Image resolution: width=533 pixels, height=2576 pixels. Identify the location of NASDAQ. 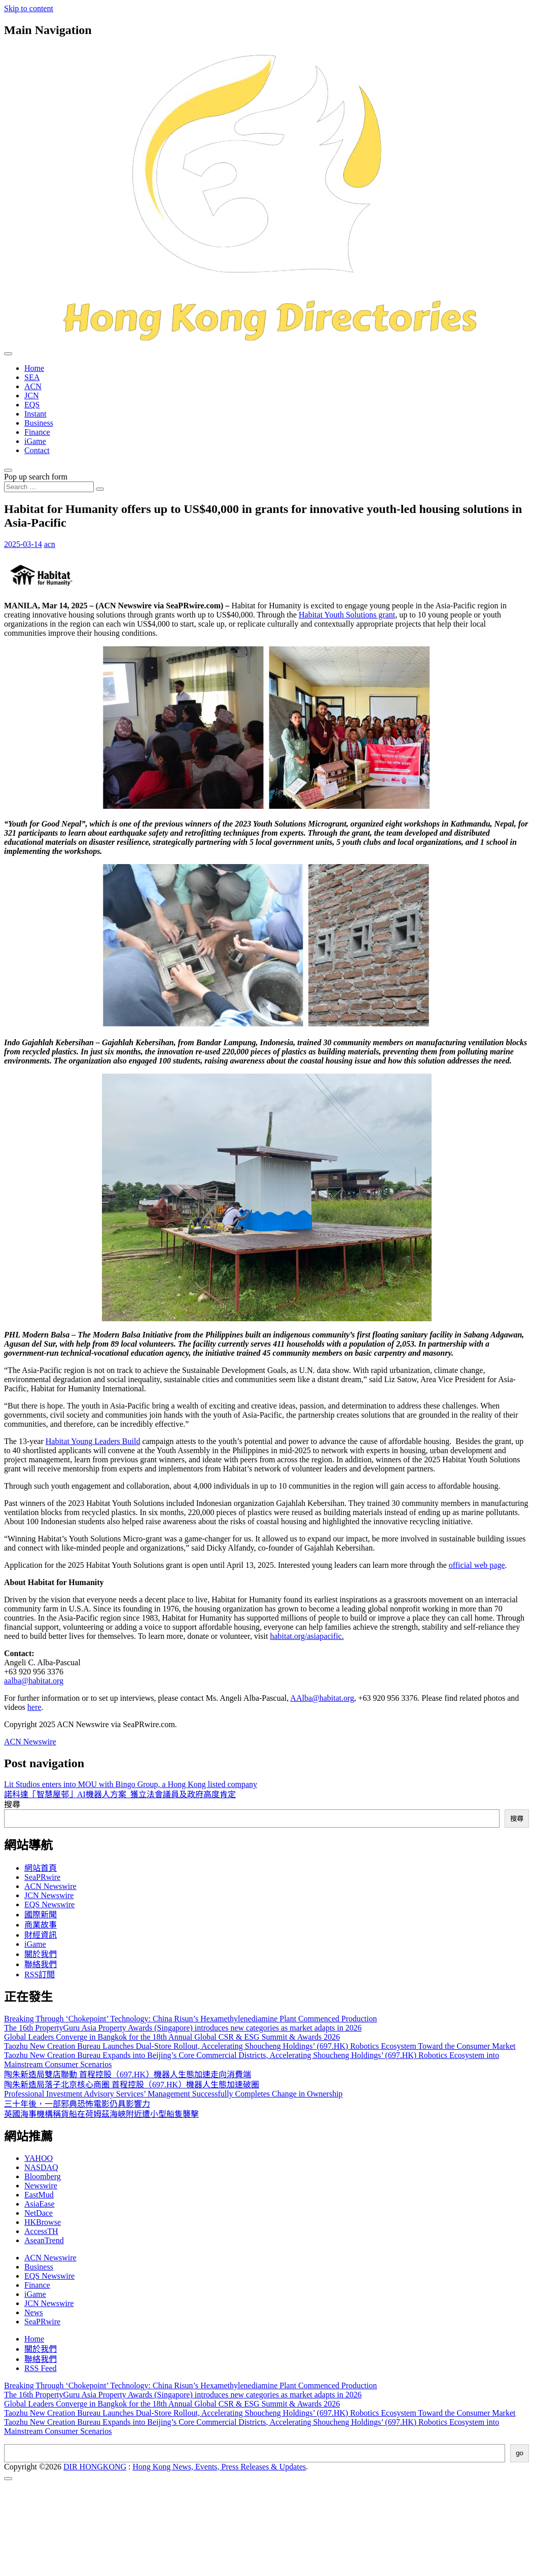
(41, 2167).